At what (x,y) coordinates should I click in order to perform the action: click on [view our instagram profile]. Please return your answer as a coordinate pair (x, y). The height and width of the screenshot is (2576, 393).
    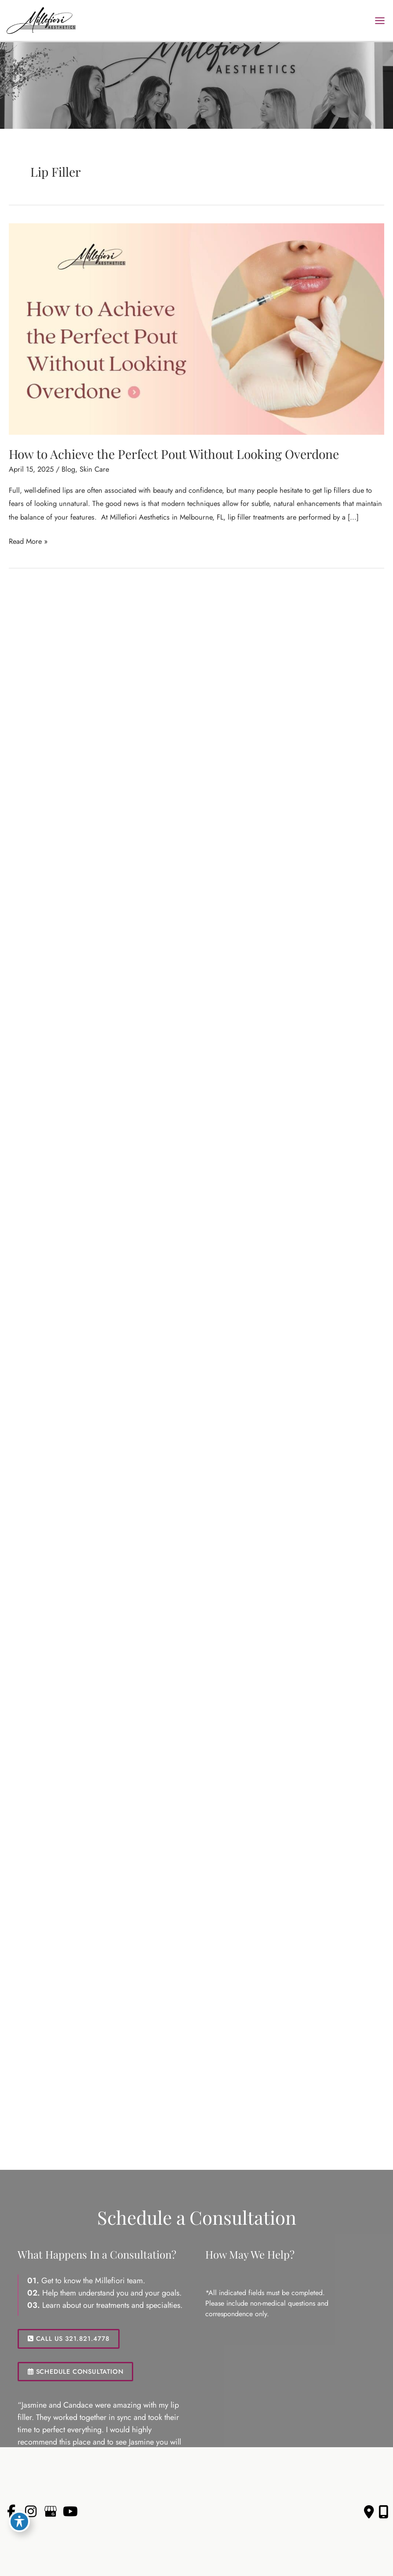
    Looking at the image, I should click on (31, 2511).